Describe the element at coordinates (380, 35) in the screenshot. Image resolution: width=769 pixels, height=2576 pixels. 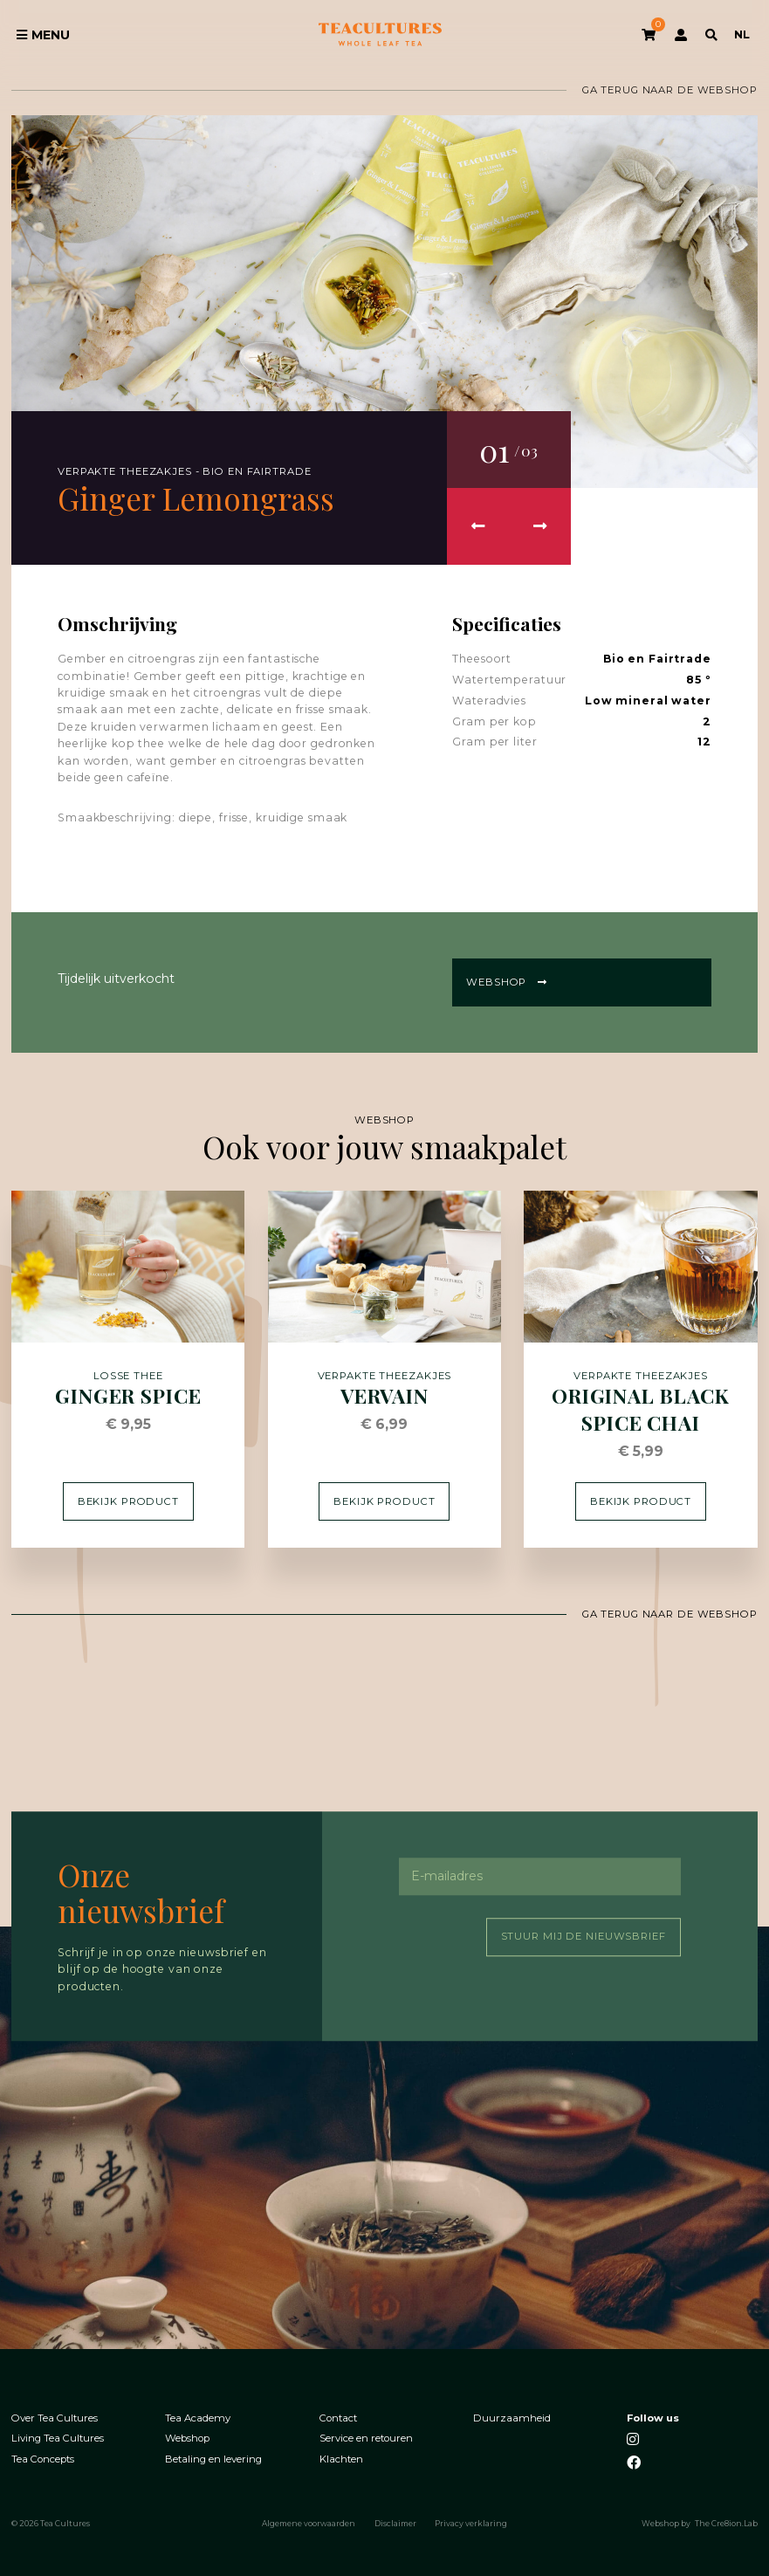
I see `Tea Cultures - Exclusive tea` at that location.